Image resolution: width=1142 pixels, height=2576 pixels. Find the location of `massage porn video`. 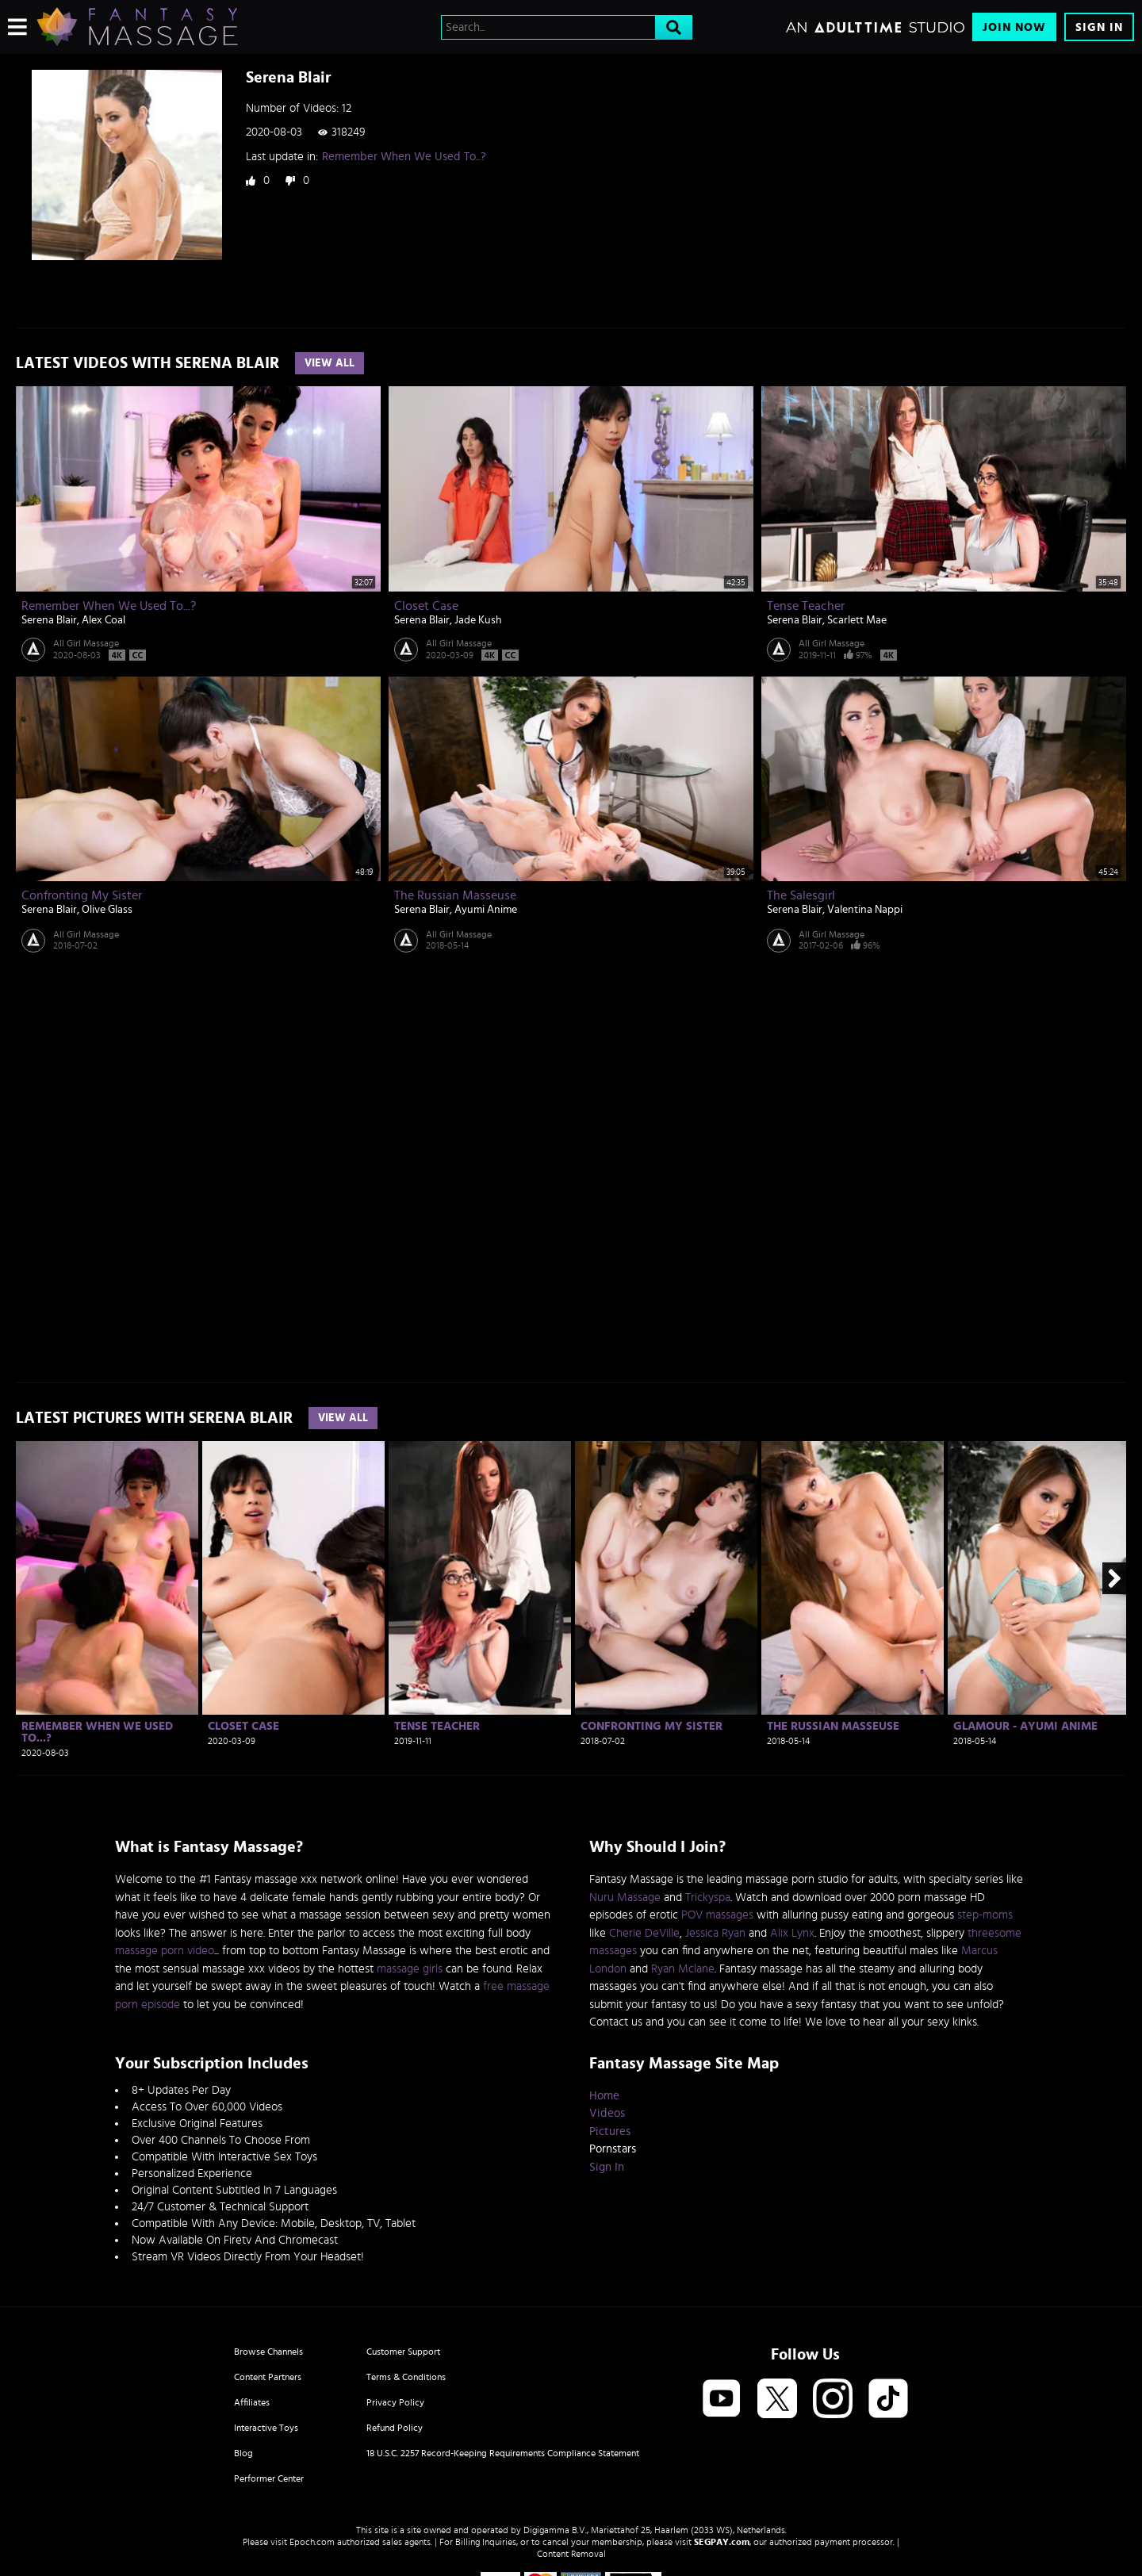

massage porn video is located at coordinates (164, 1951).